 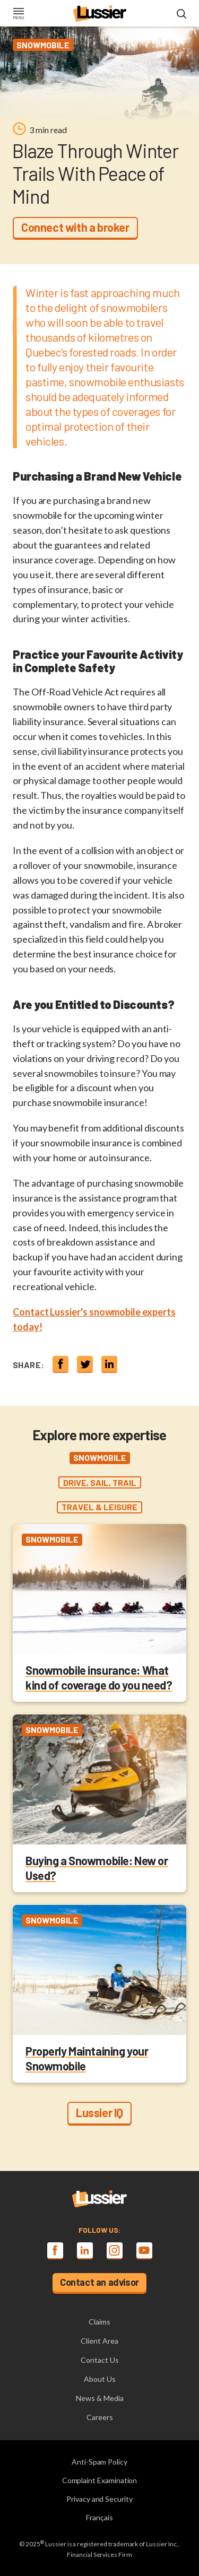 What do you see at coordinates (99, 2461) in the screenshot?
I see `Anti-Spam Policy` at bounding box center [99, 2461].